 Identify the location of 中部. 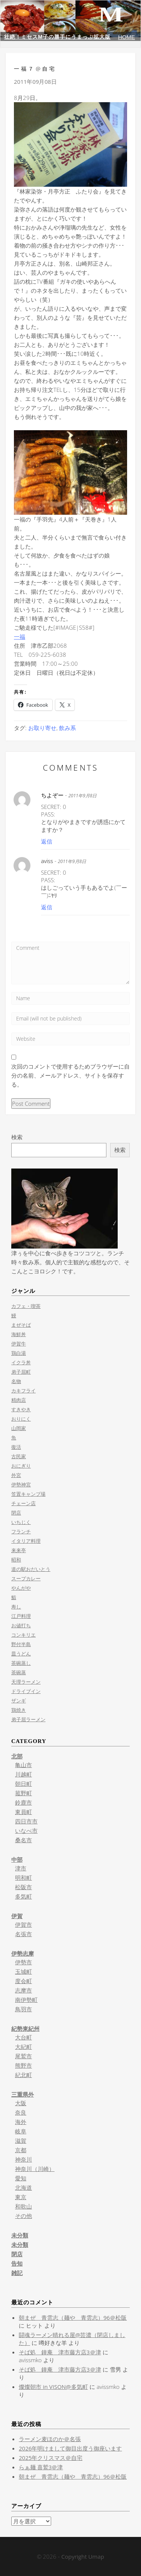
(17, 1859).